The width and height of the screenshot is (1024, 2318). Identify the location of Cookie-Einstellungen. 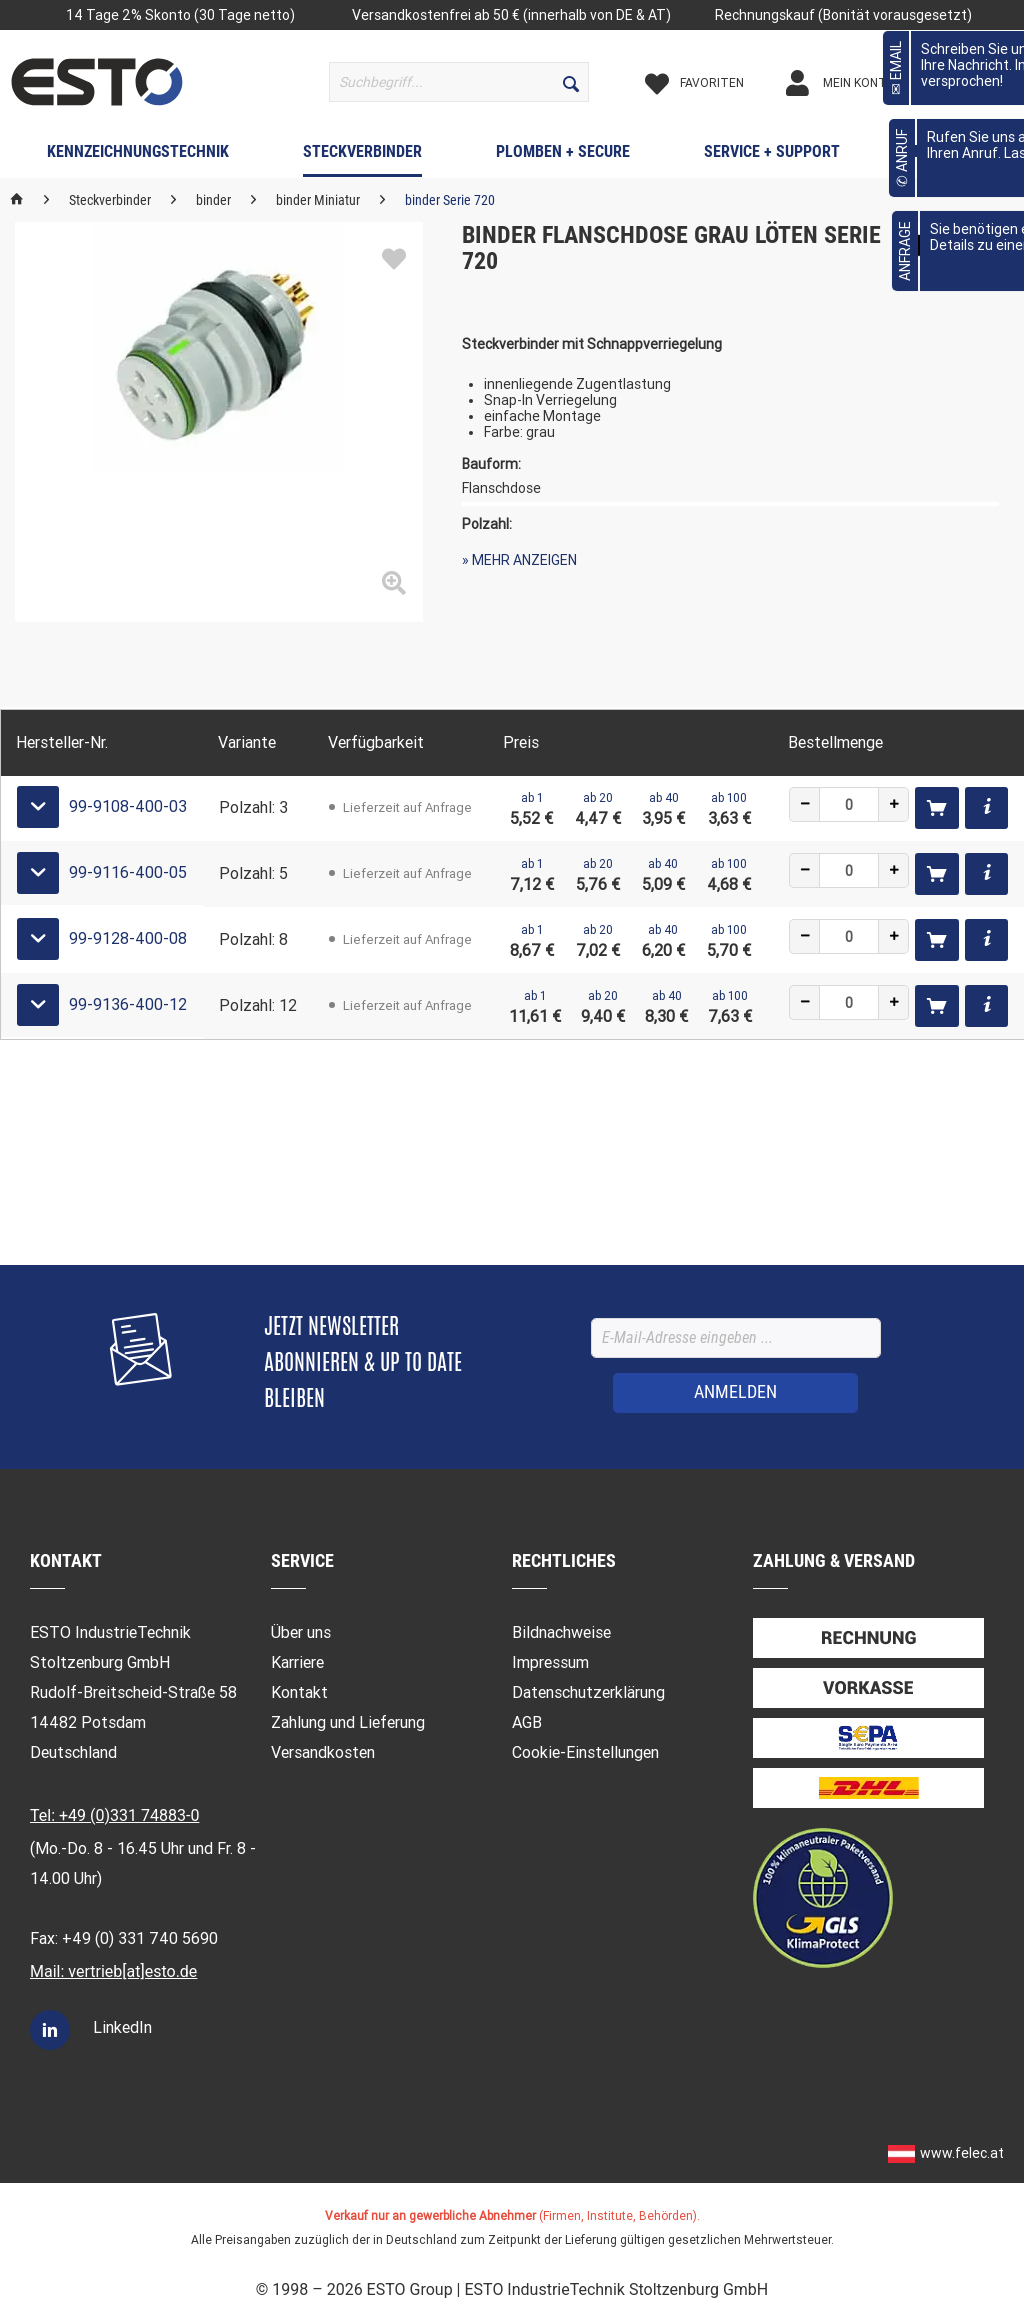
(585, 1752).